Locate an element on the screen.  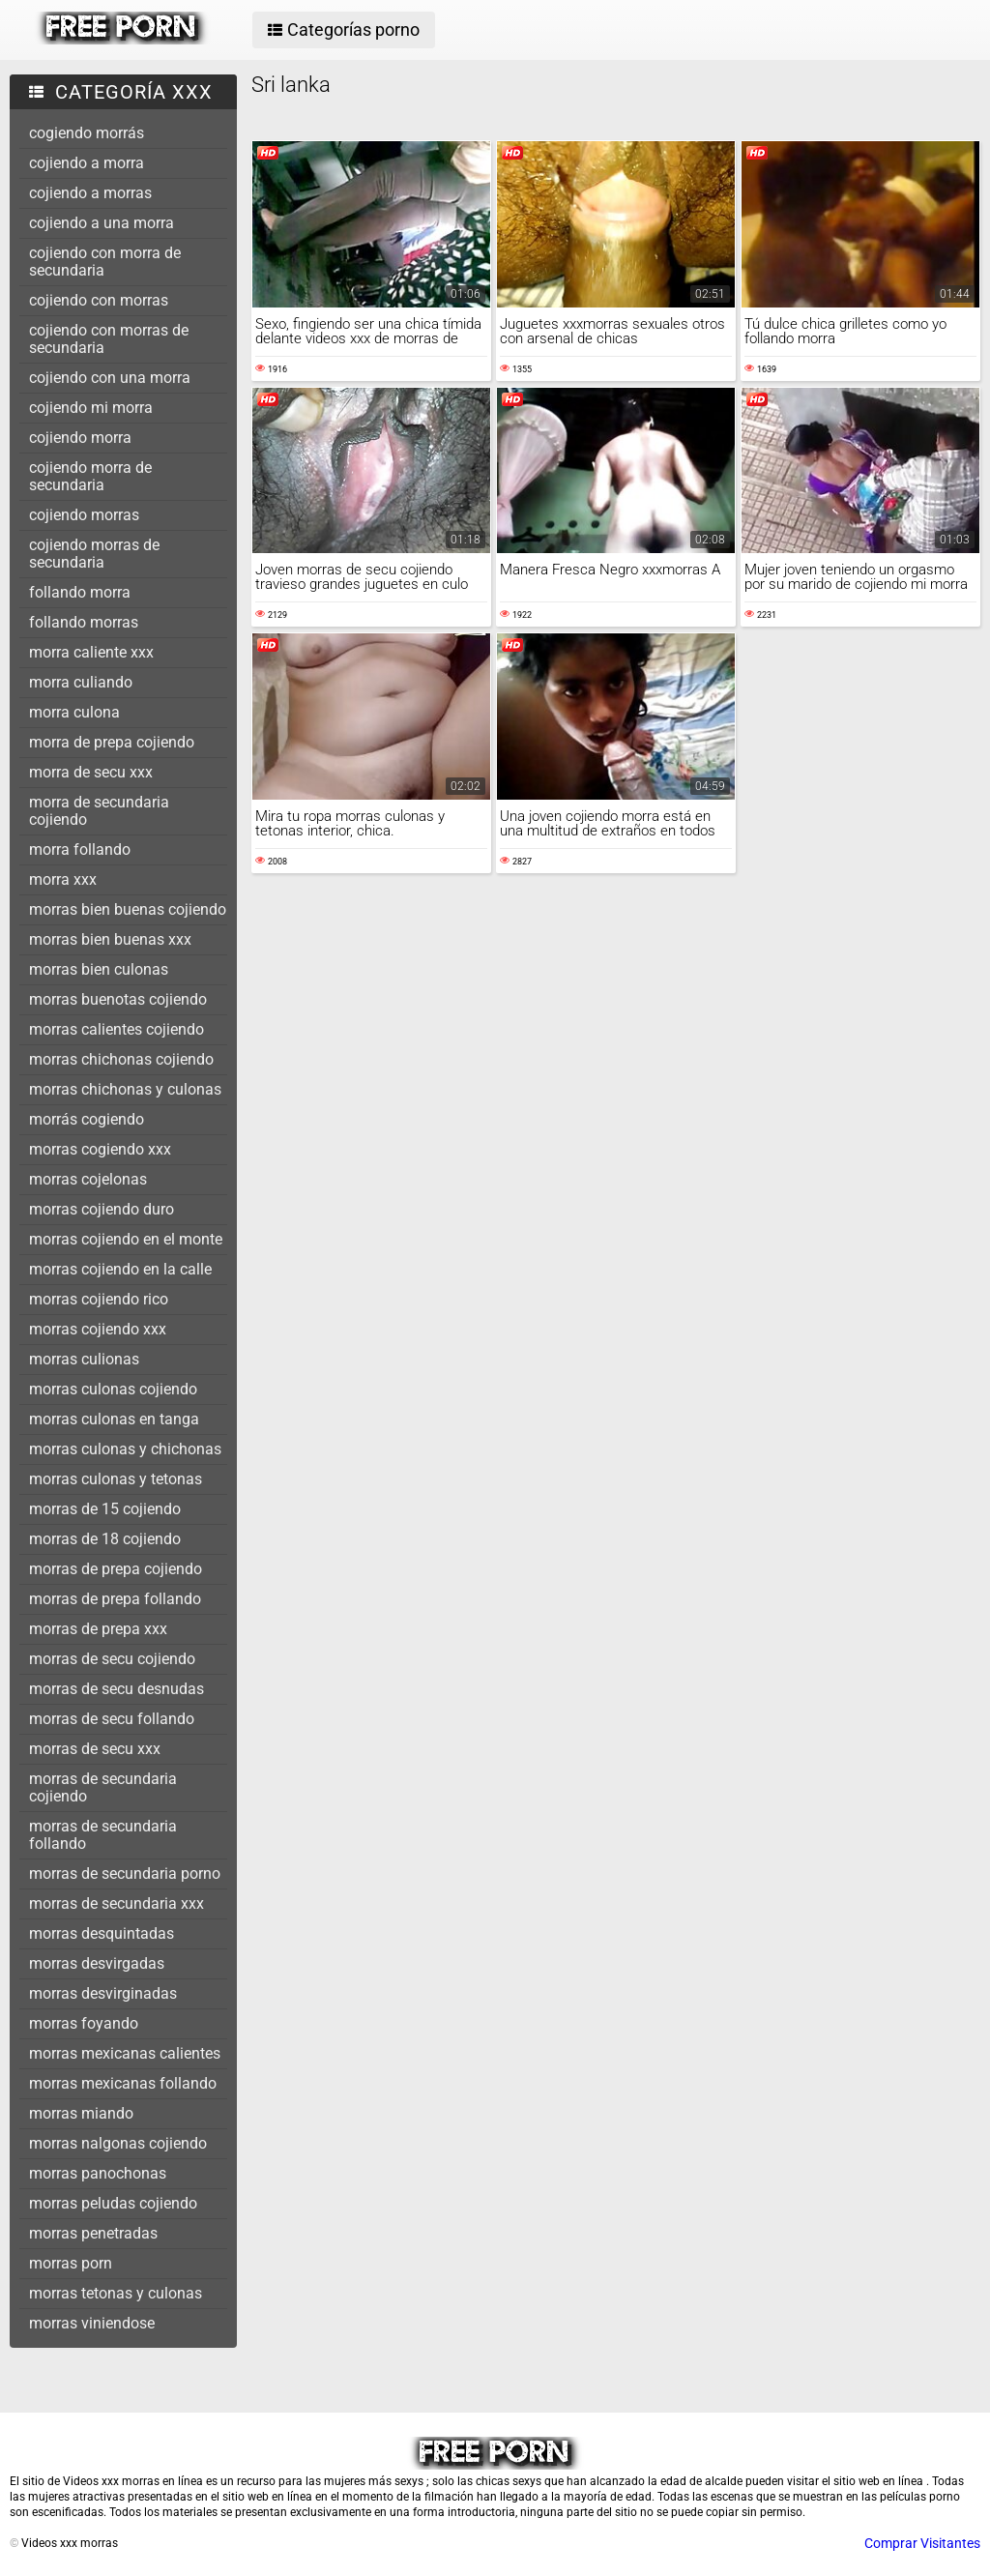
morras cojelonas is located at coordinates (88, 1179).